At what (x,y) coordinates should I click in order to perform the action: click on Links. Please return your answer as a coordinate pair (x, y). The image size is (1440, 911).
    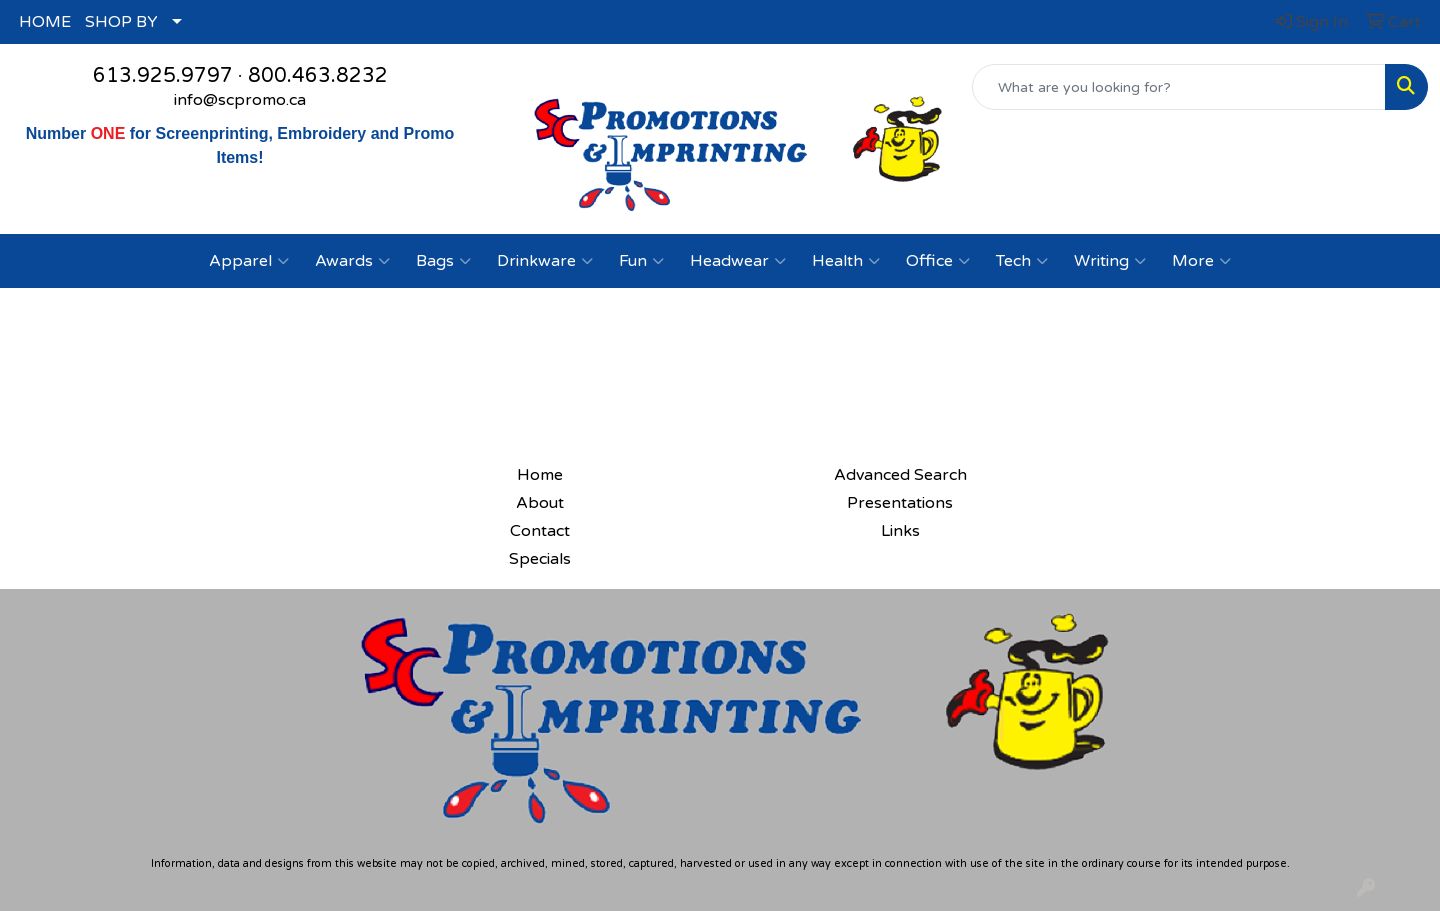
    Looking at the image, I should click on (900, 531).